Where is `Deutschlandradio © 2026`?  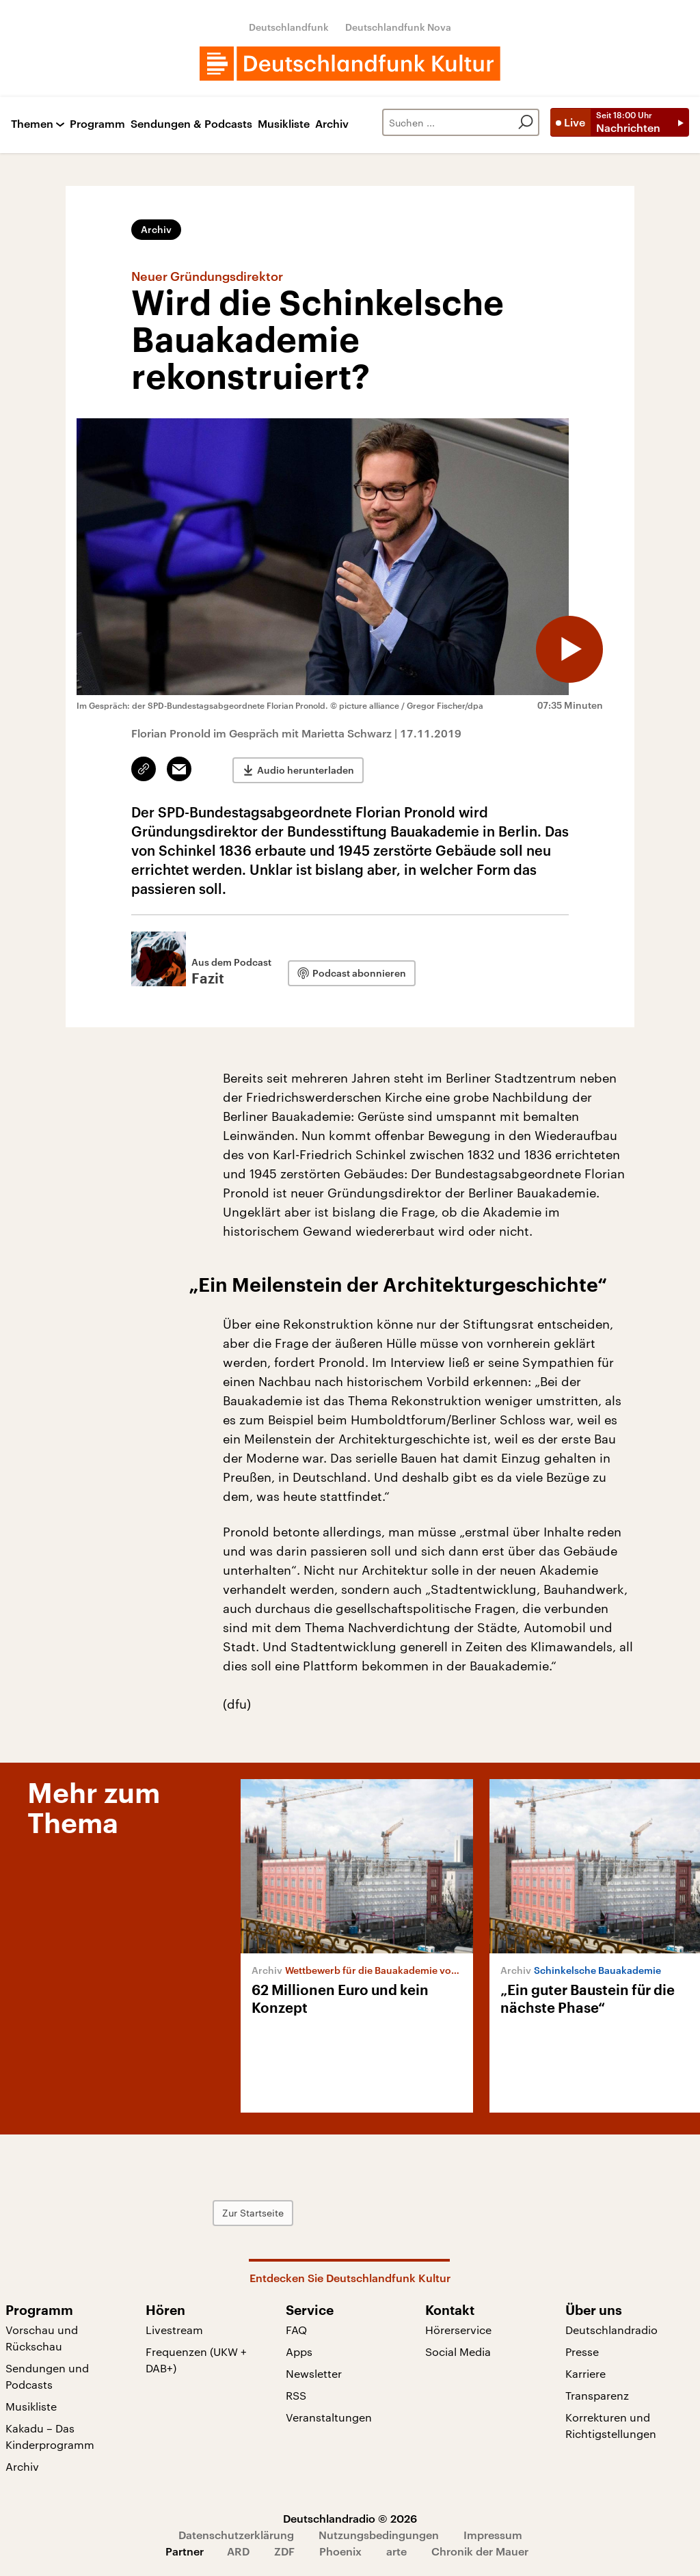 Deutschlandradio © 2026 is located at coordinates (350, 2518).